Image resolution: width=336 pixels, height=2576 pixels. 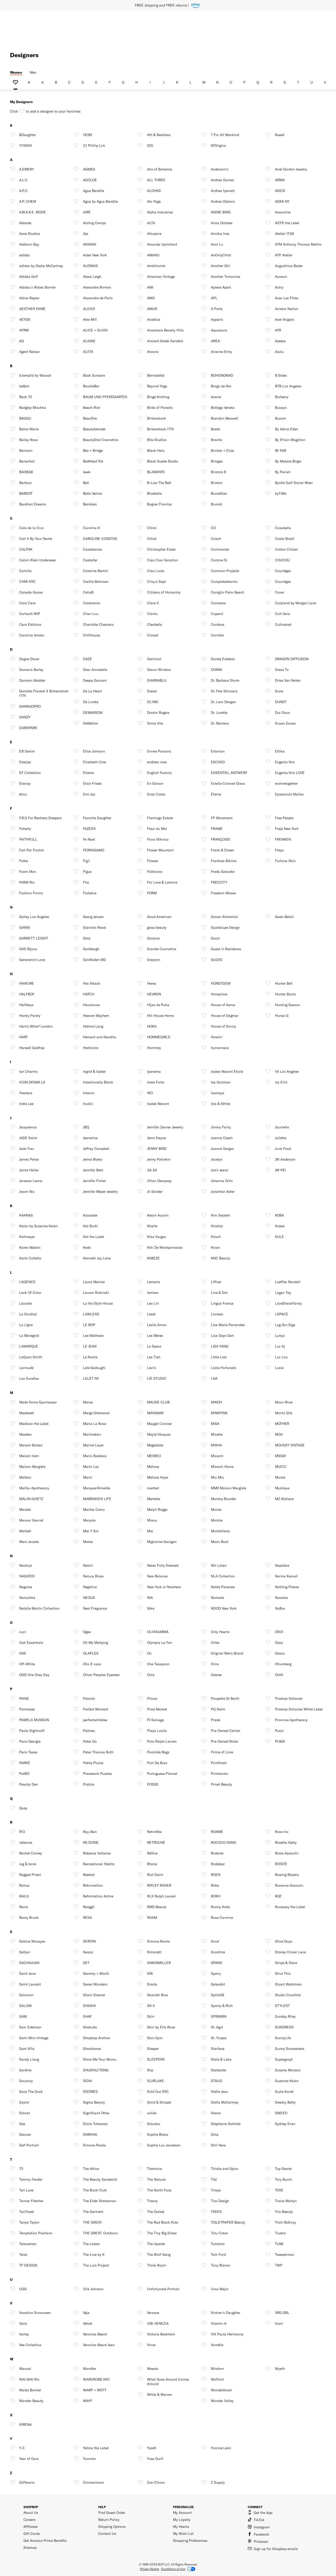 I want to click on PJ Salvage, so click(x=155, y=1720).